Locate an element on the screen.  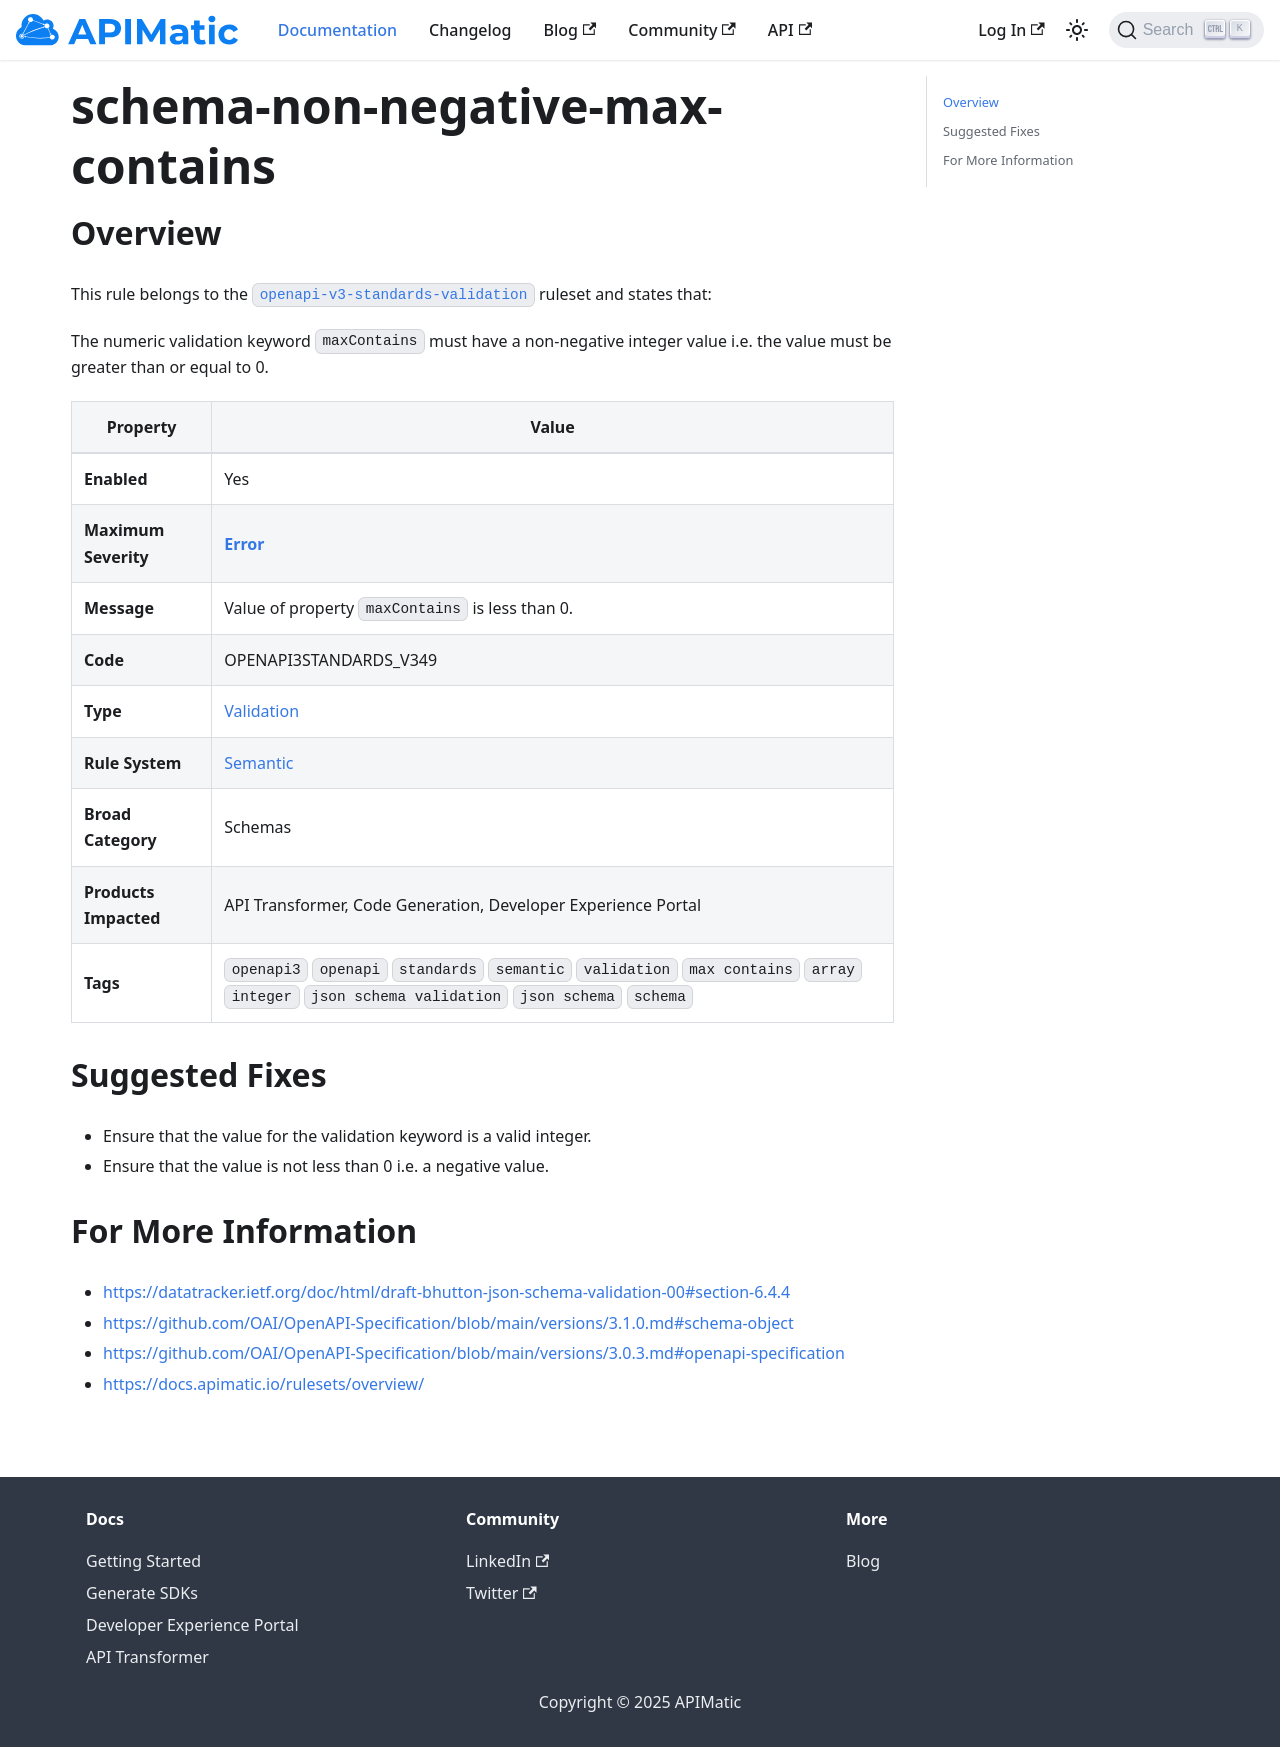
For More Information is located at coordinates (1008, 160).